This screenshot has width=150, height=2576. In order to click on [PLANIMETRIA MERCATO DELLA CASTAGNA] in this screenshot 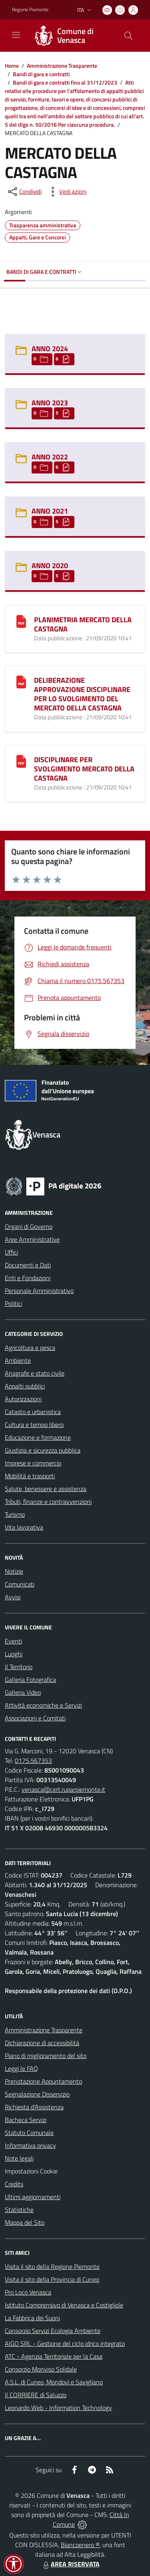, I will do `click(21, 620)`.